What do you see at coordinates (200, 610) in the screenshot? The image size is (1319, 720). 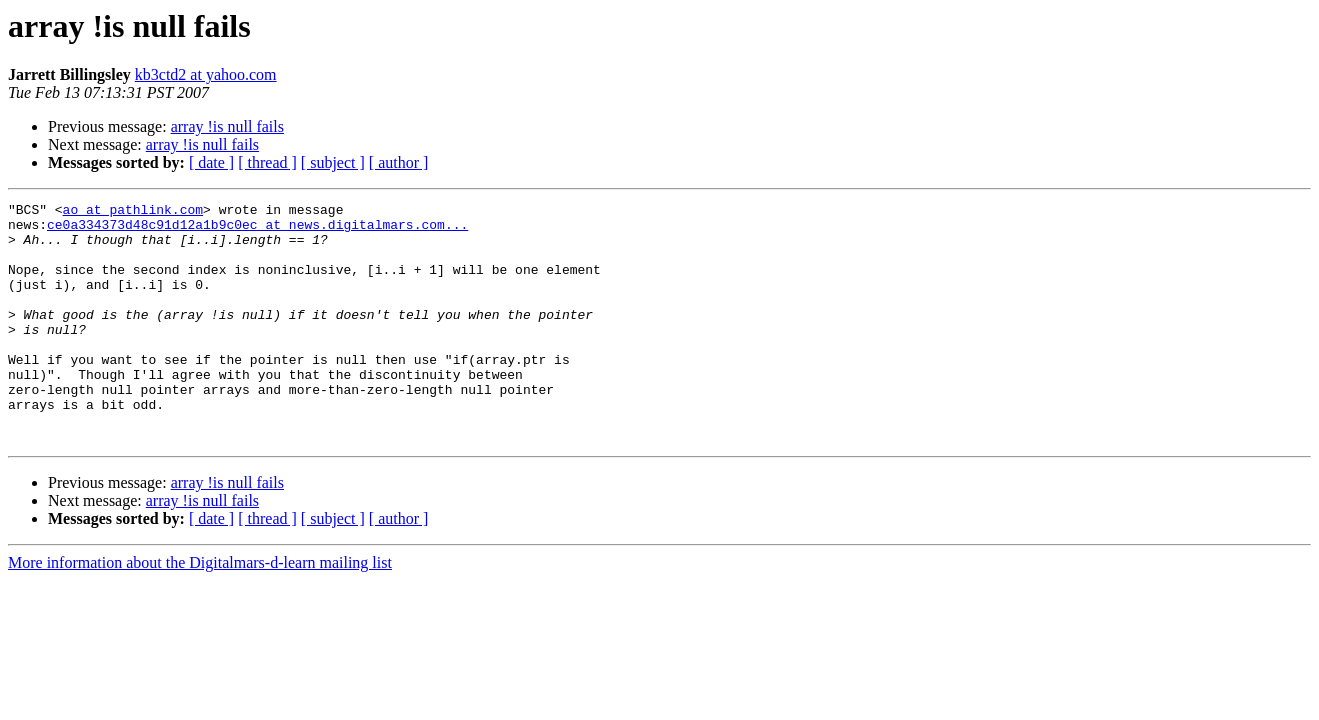 I see `More information about the Digitalmars-d-learn mailing list` at bounding box center [200, 610].